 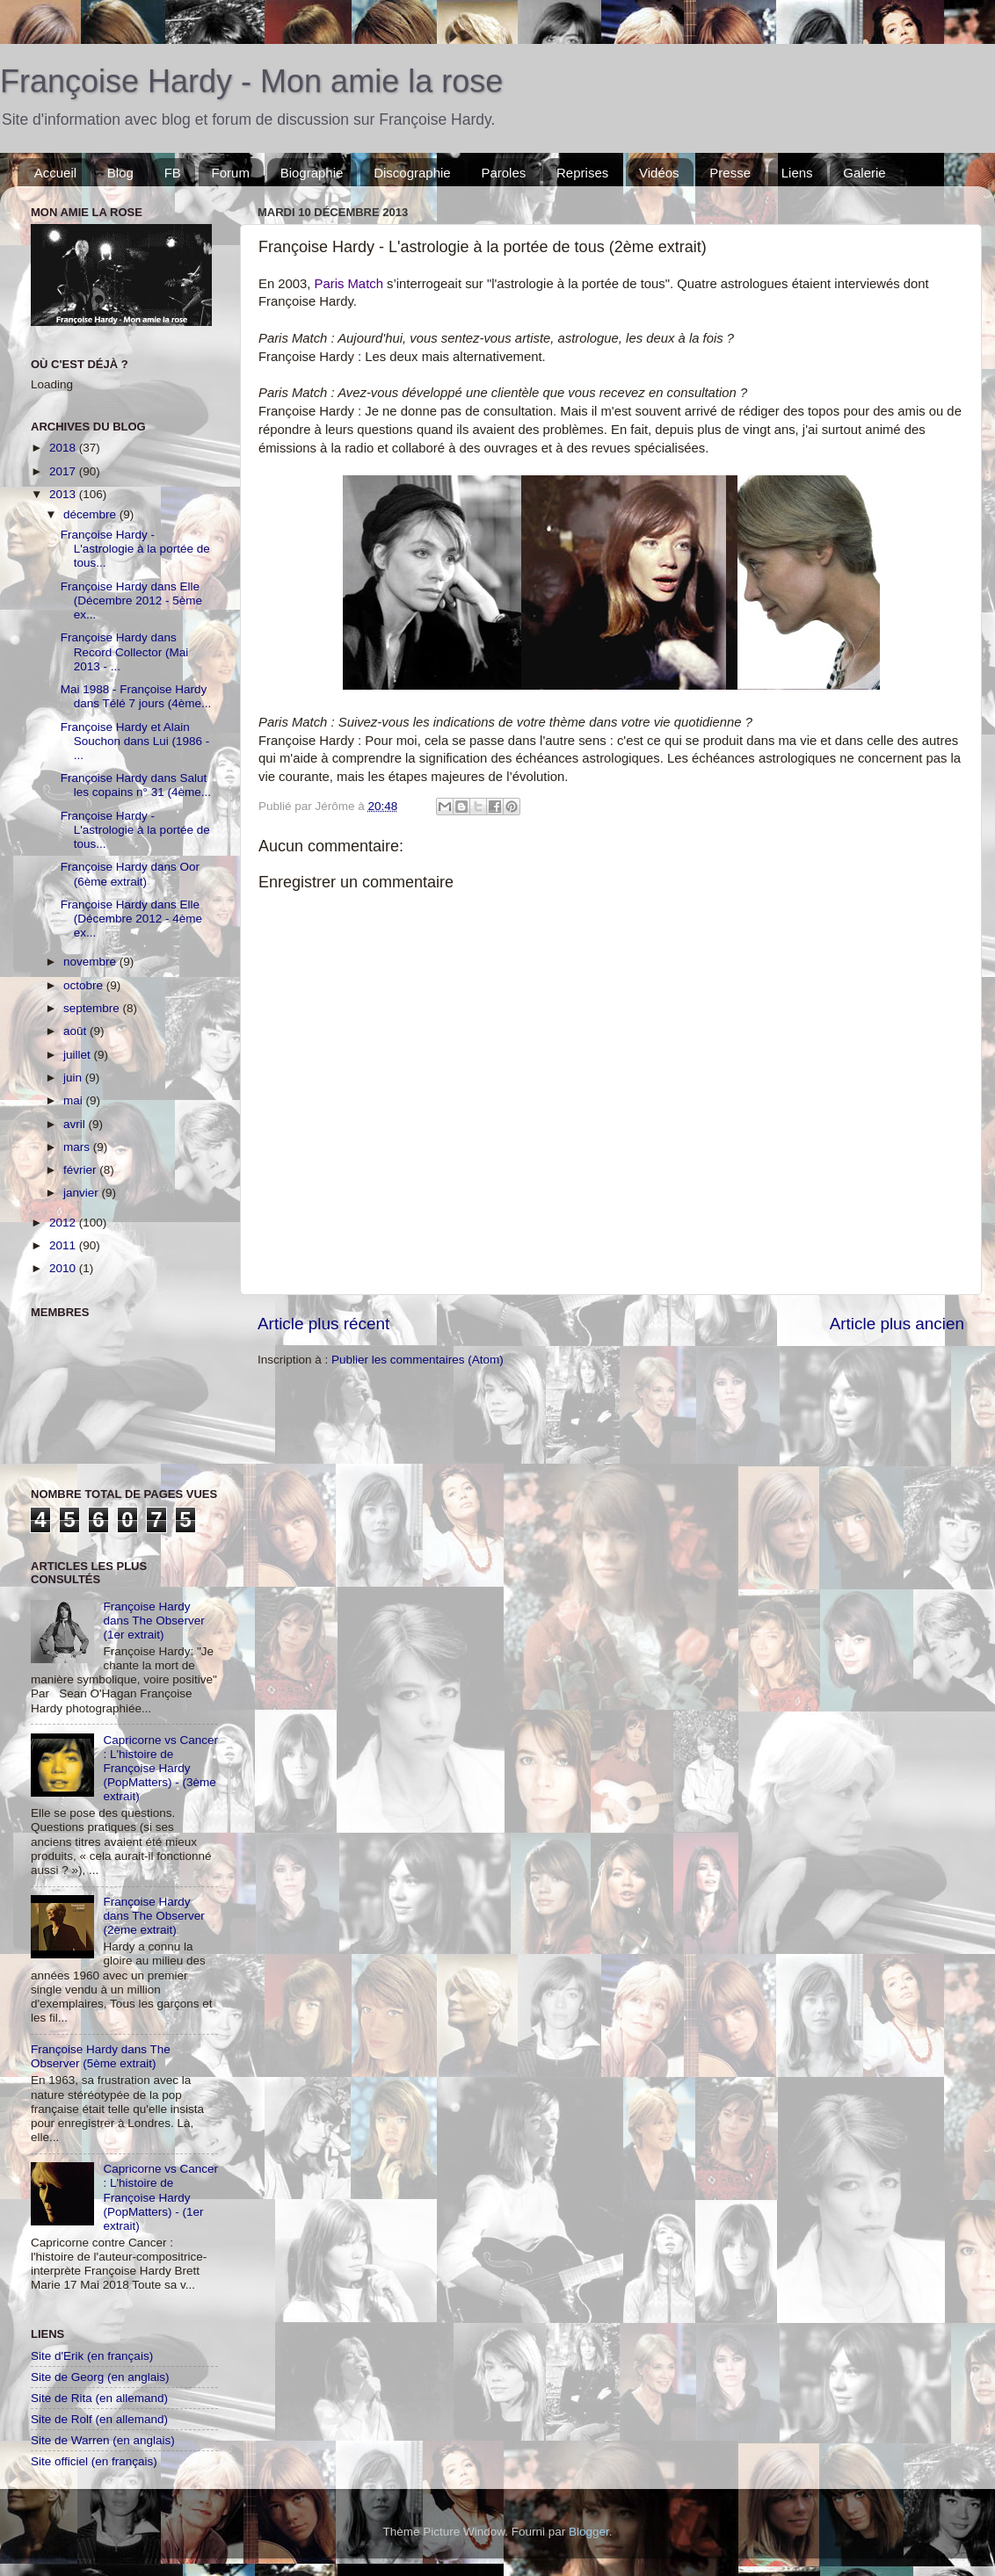 I want to click on Blogger, so click(x=589, y=2531).